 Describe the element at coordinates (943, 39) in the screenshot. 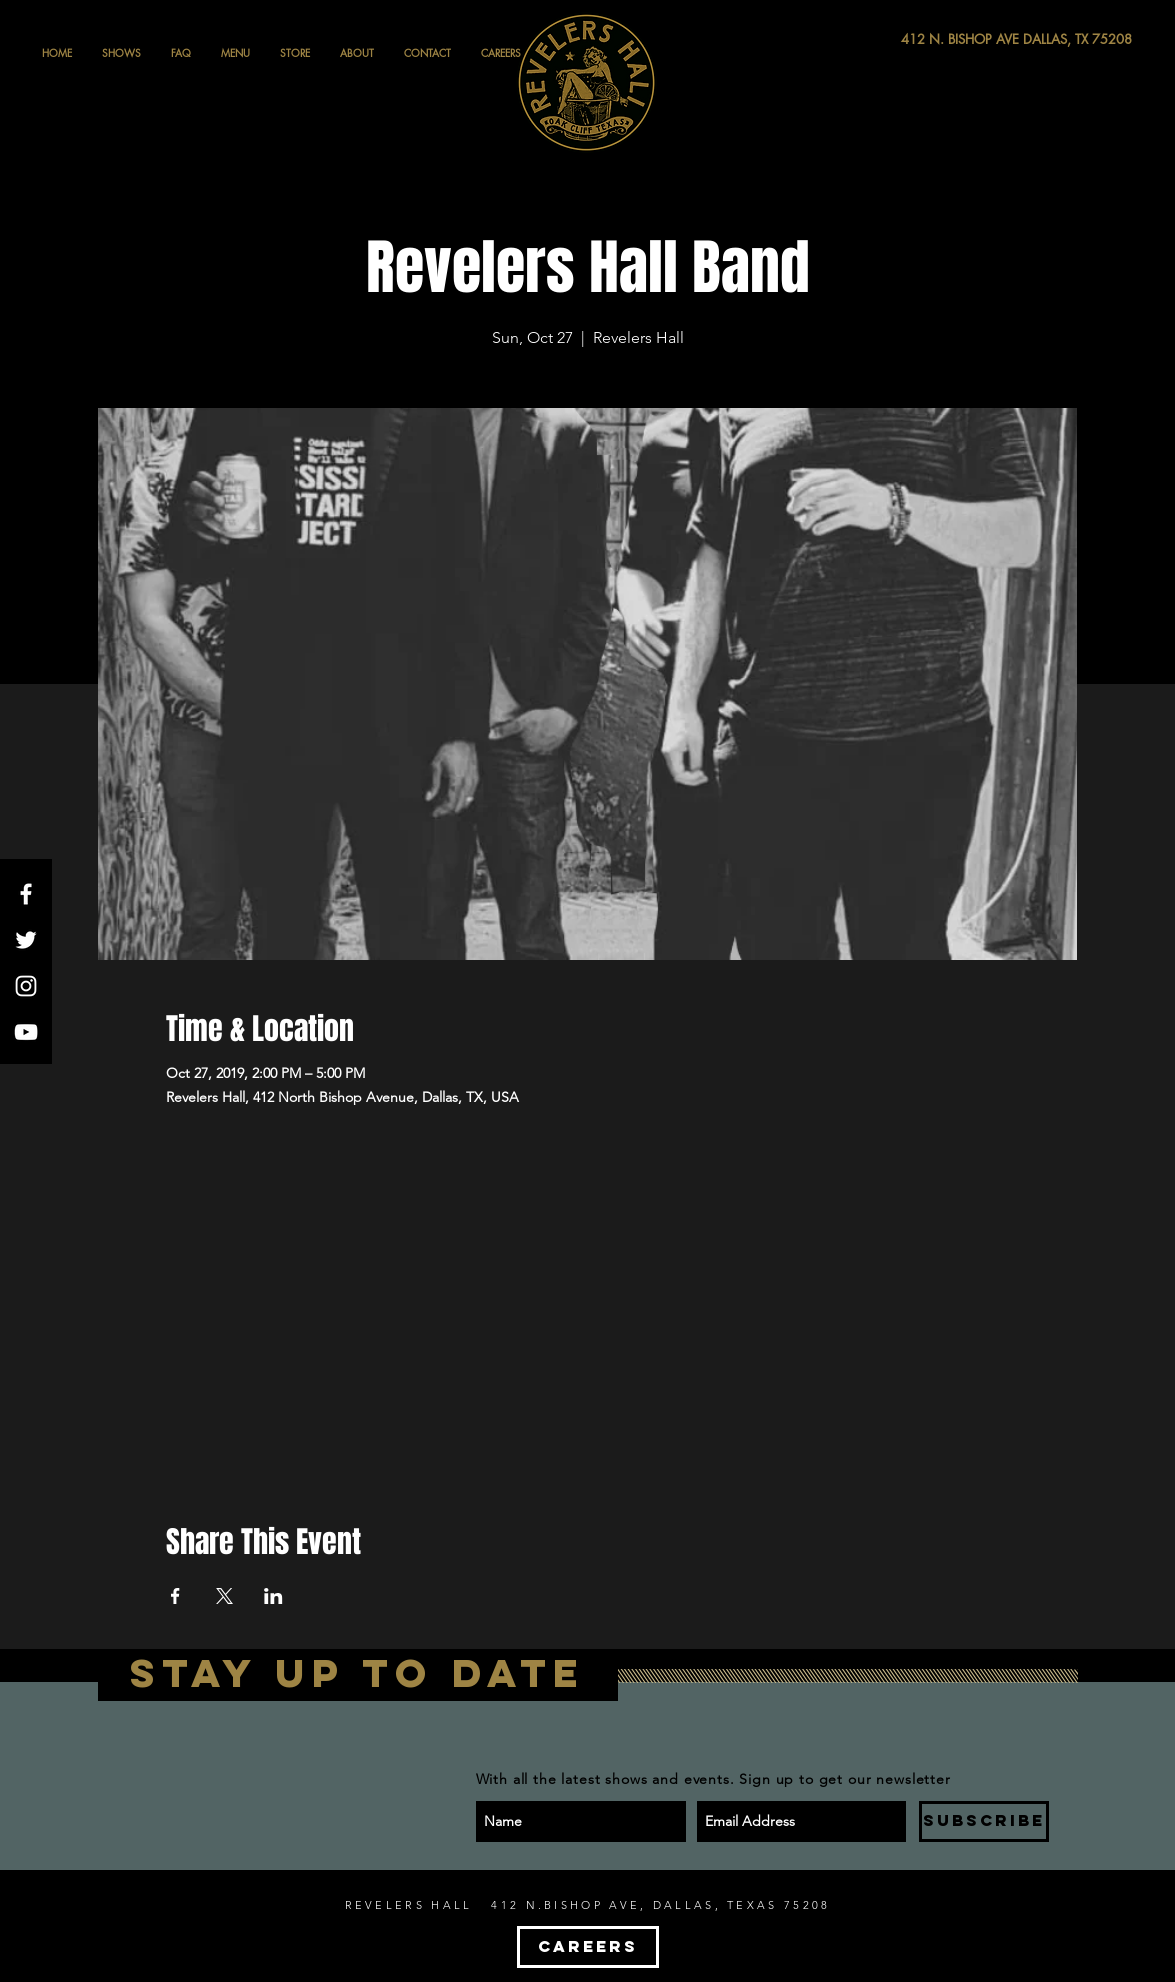

I see `[412 N. BISHOP AVE DALLAS, TX 75208]` at that location.